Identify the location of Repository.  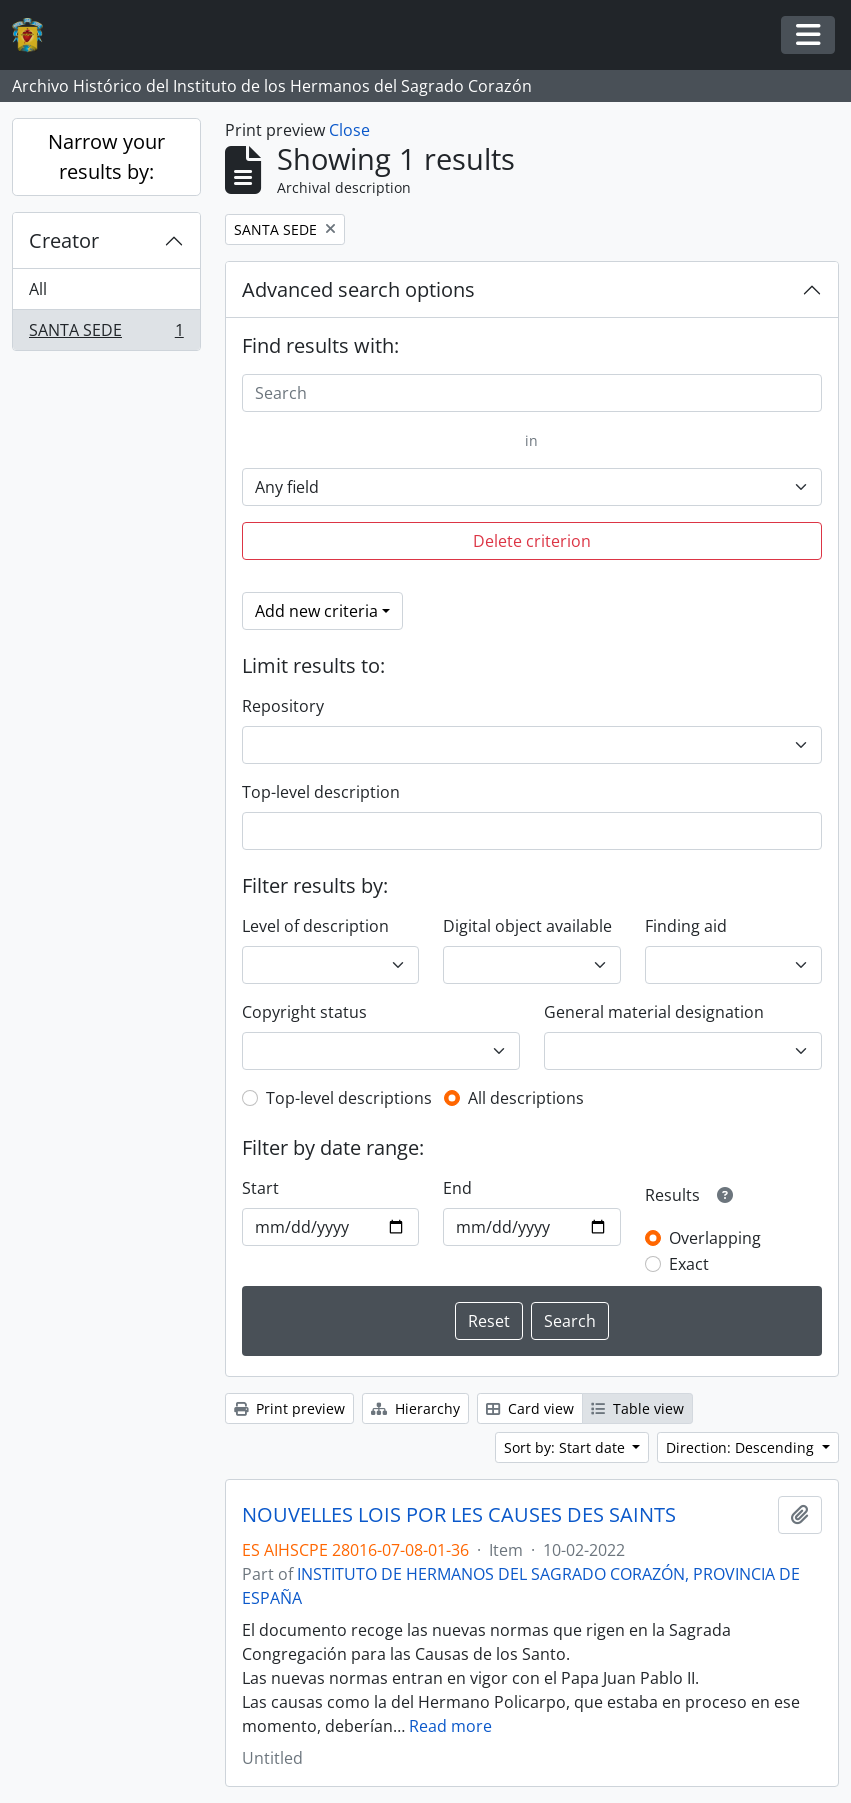
(283, 706).